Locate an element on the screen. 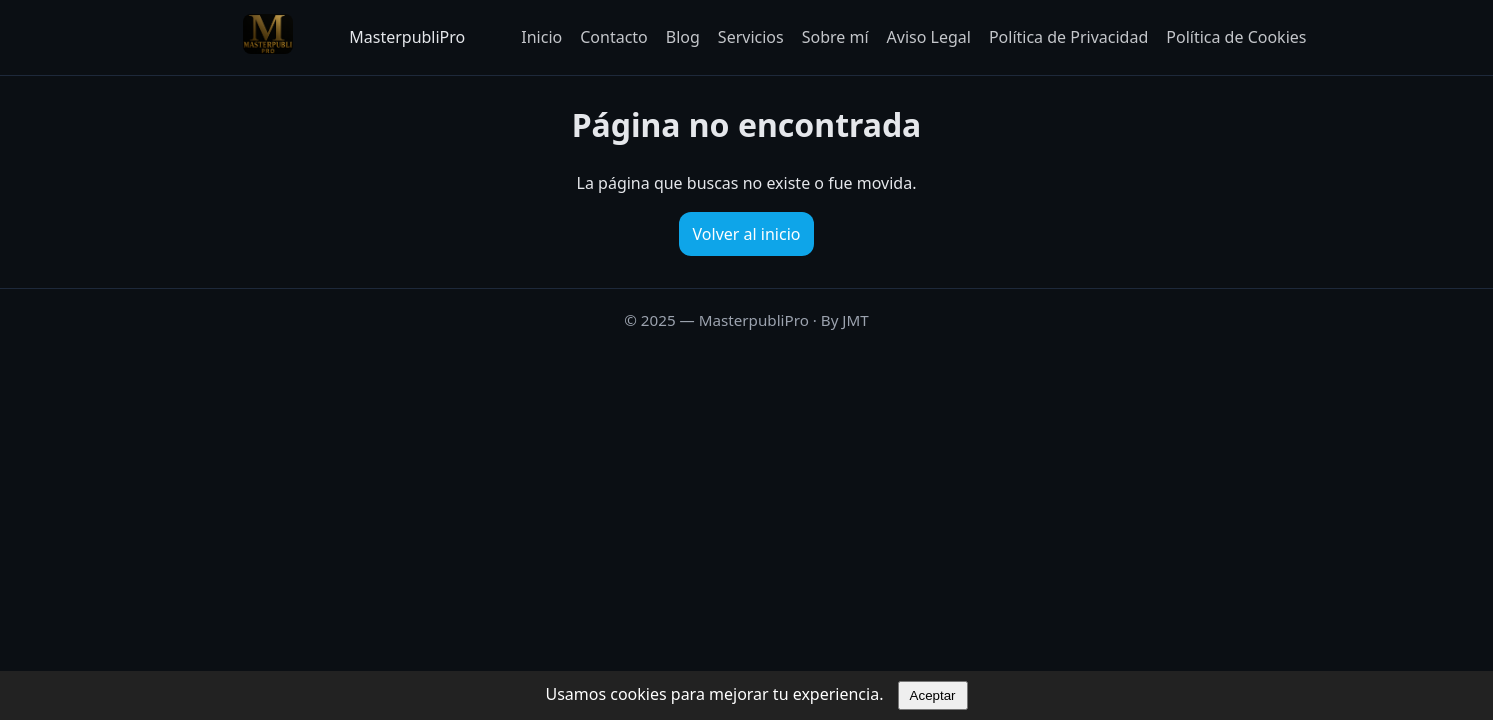 The height and width of the screenshot is (720, 1493). Contacto is located at coordinates (614, 37).